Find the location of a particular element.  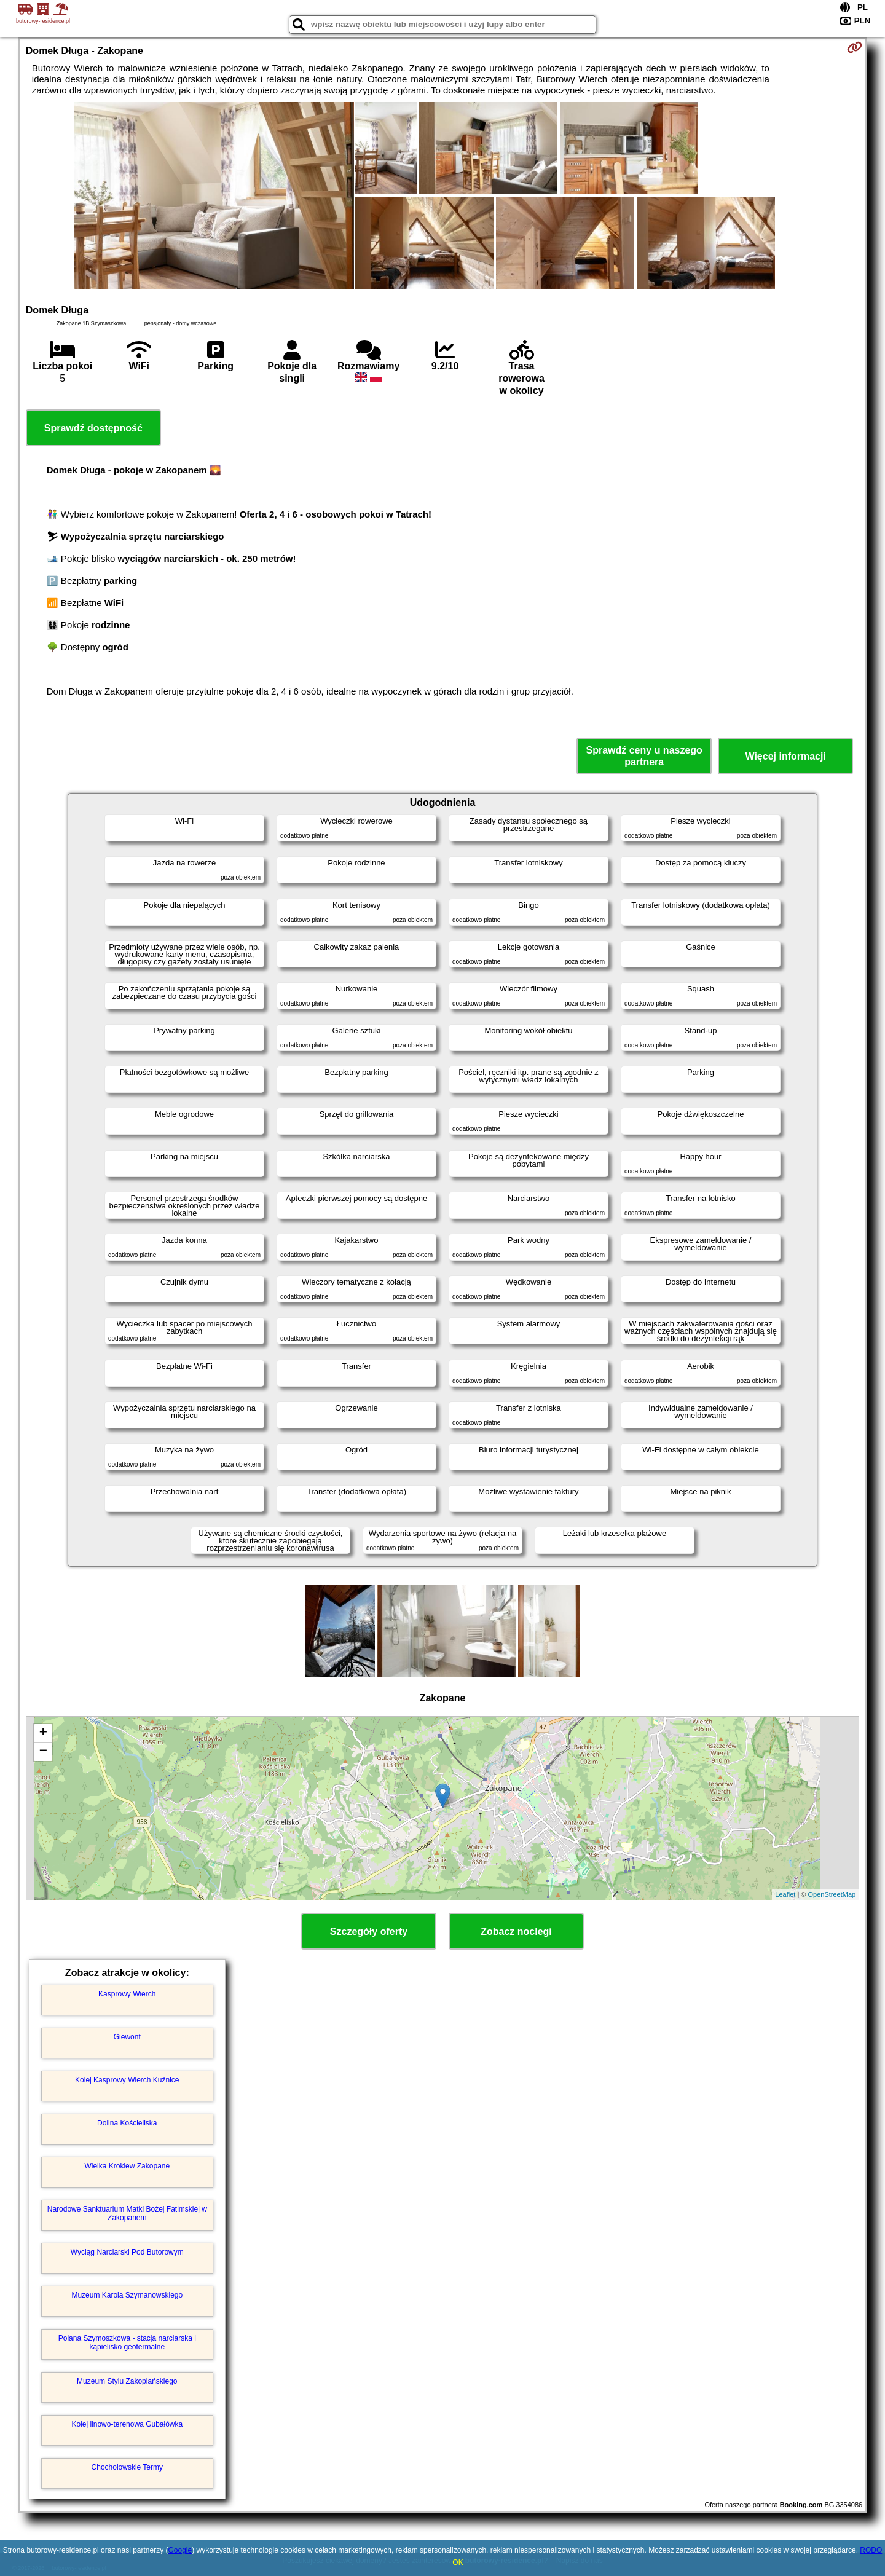

− [button] is located at coordinates (43, 1752).